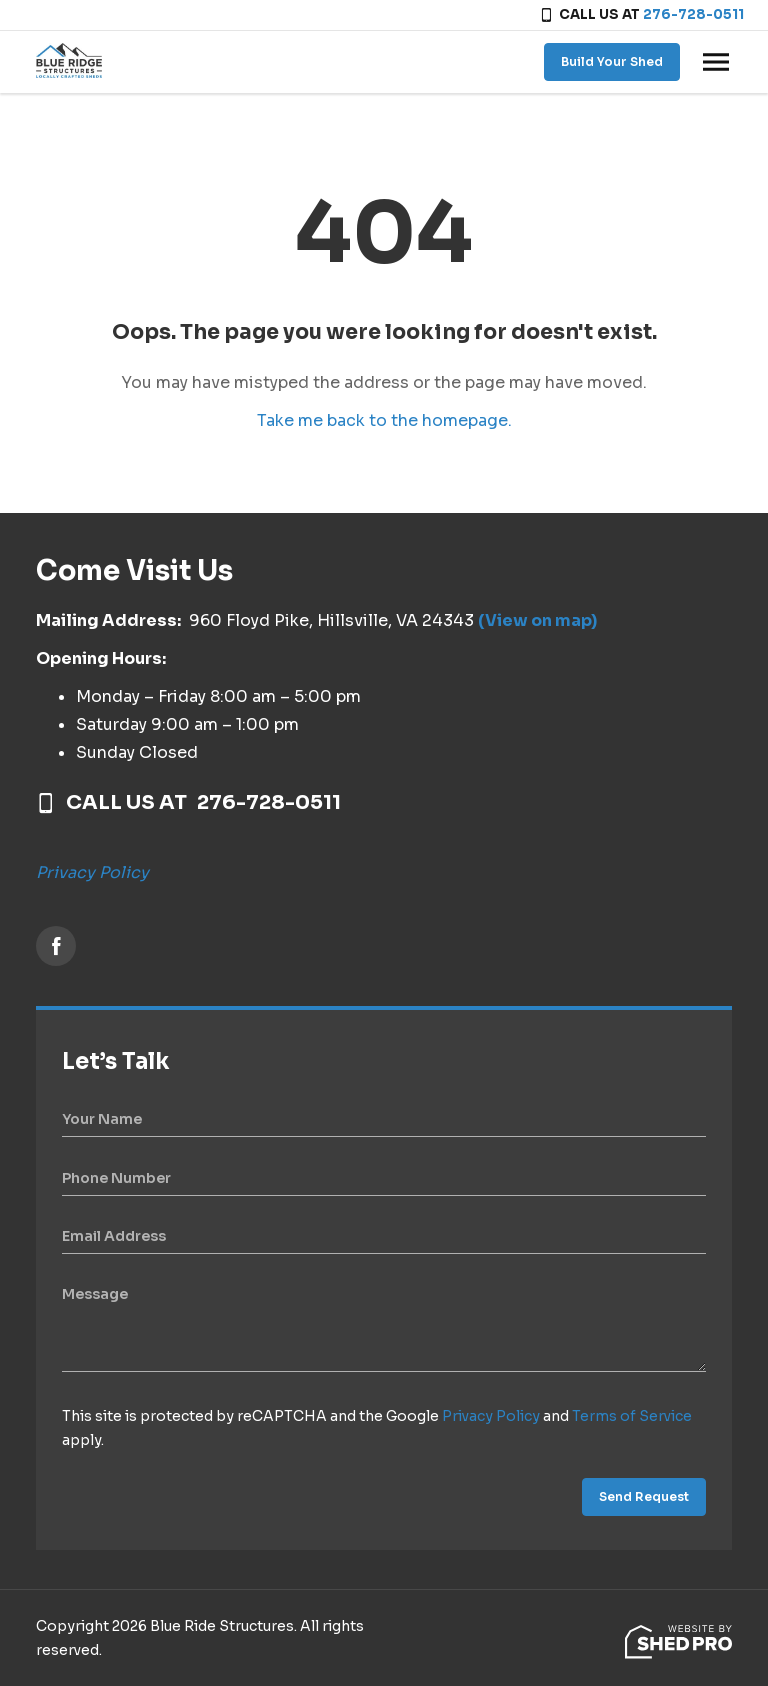 This screenshot has width=768, height=1686. I want to click on 276-728-0511, so click(693, 14).